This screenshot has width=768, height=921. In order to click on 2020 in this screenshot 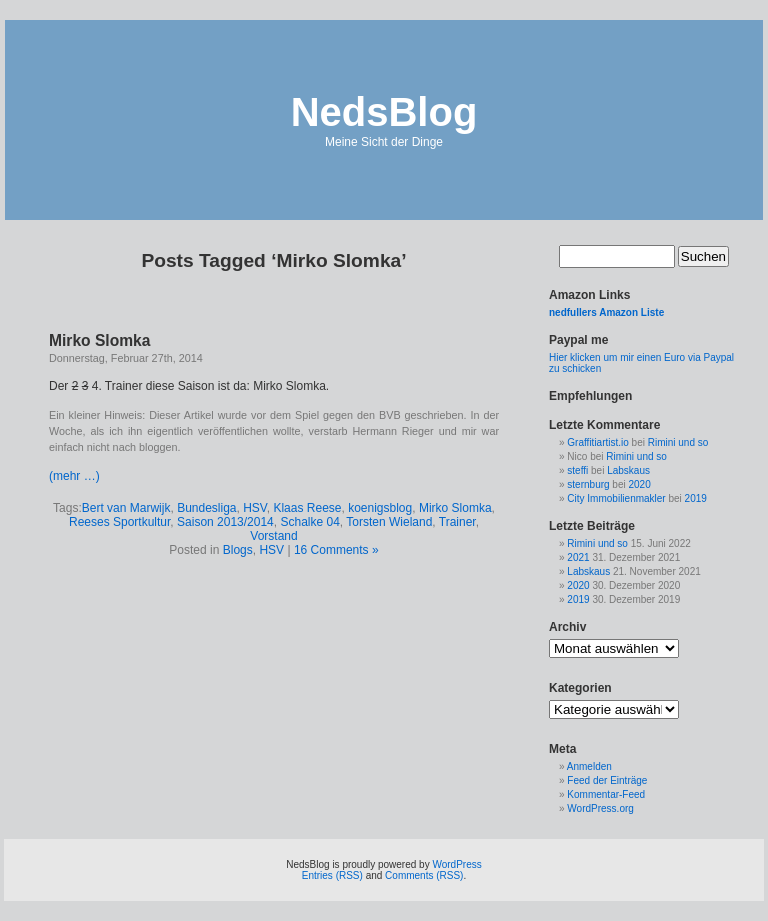, I will do `click(640, 484)`.